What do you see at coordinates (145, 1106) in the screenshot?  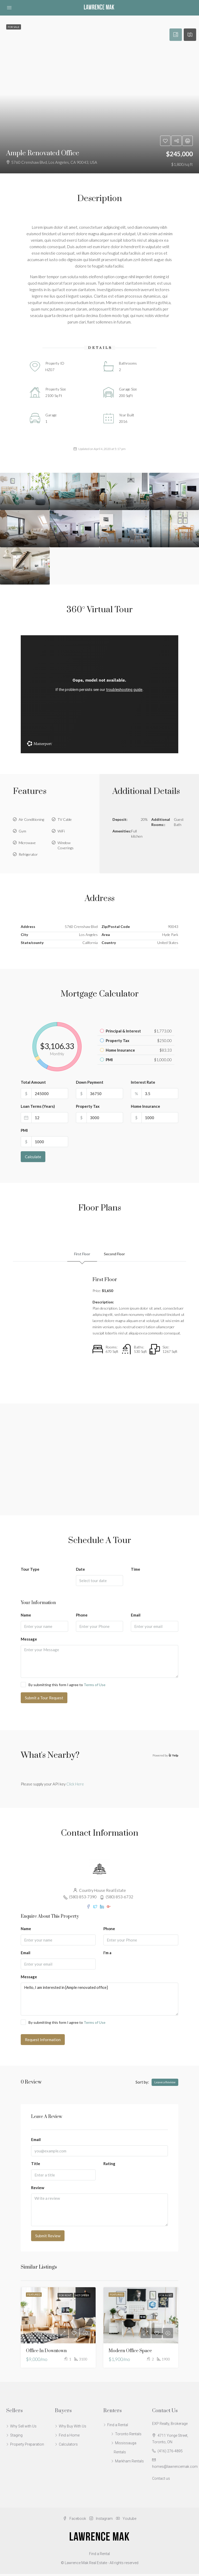 I see `Home Insurance` at bounding box center [145, 1106].